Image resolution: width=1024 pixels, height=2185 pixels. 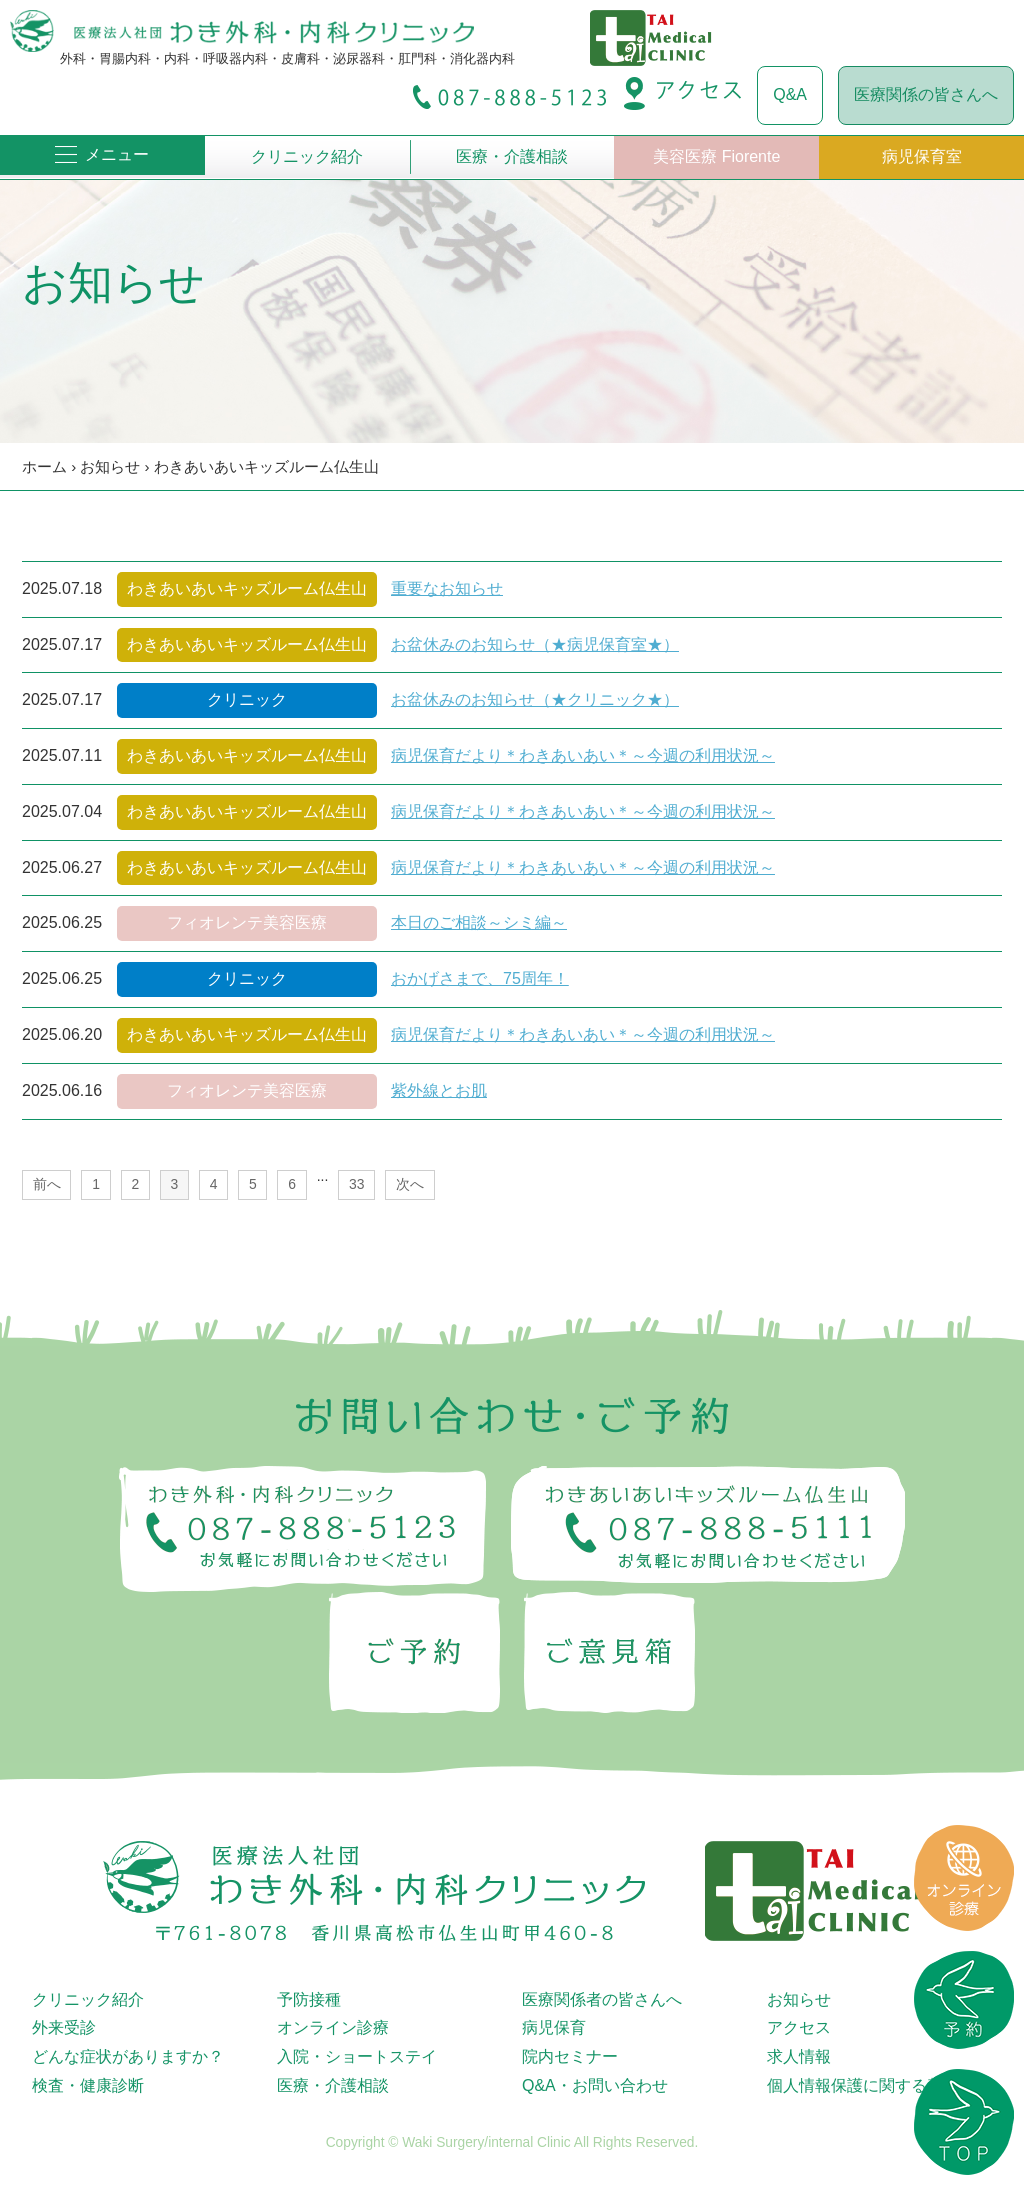 What do you see at coordinates (47, 1184) in the screenshot?
I see `前へ` at bounding box center [47, 1184].